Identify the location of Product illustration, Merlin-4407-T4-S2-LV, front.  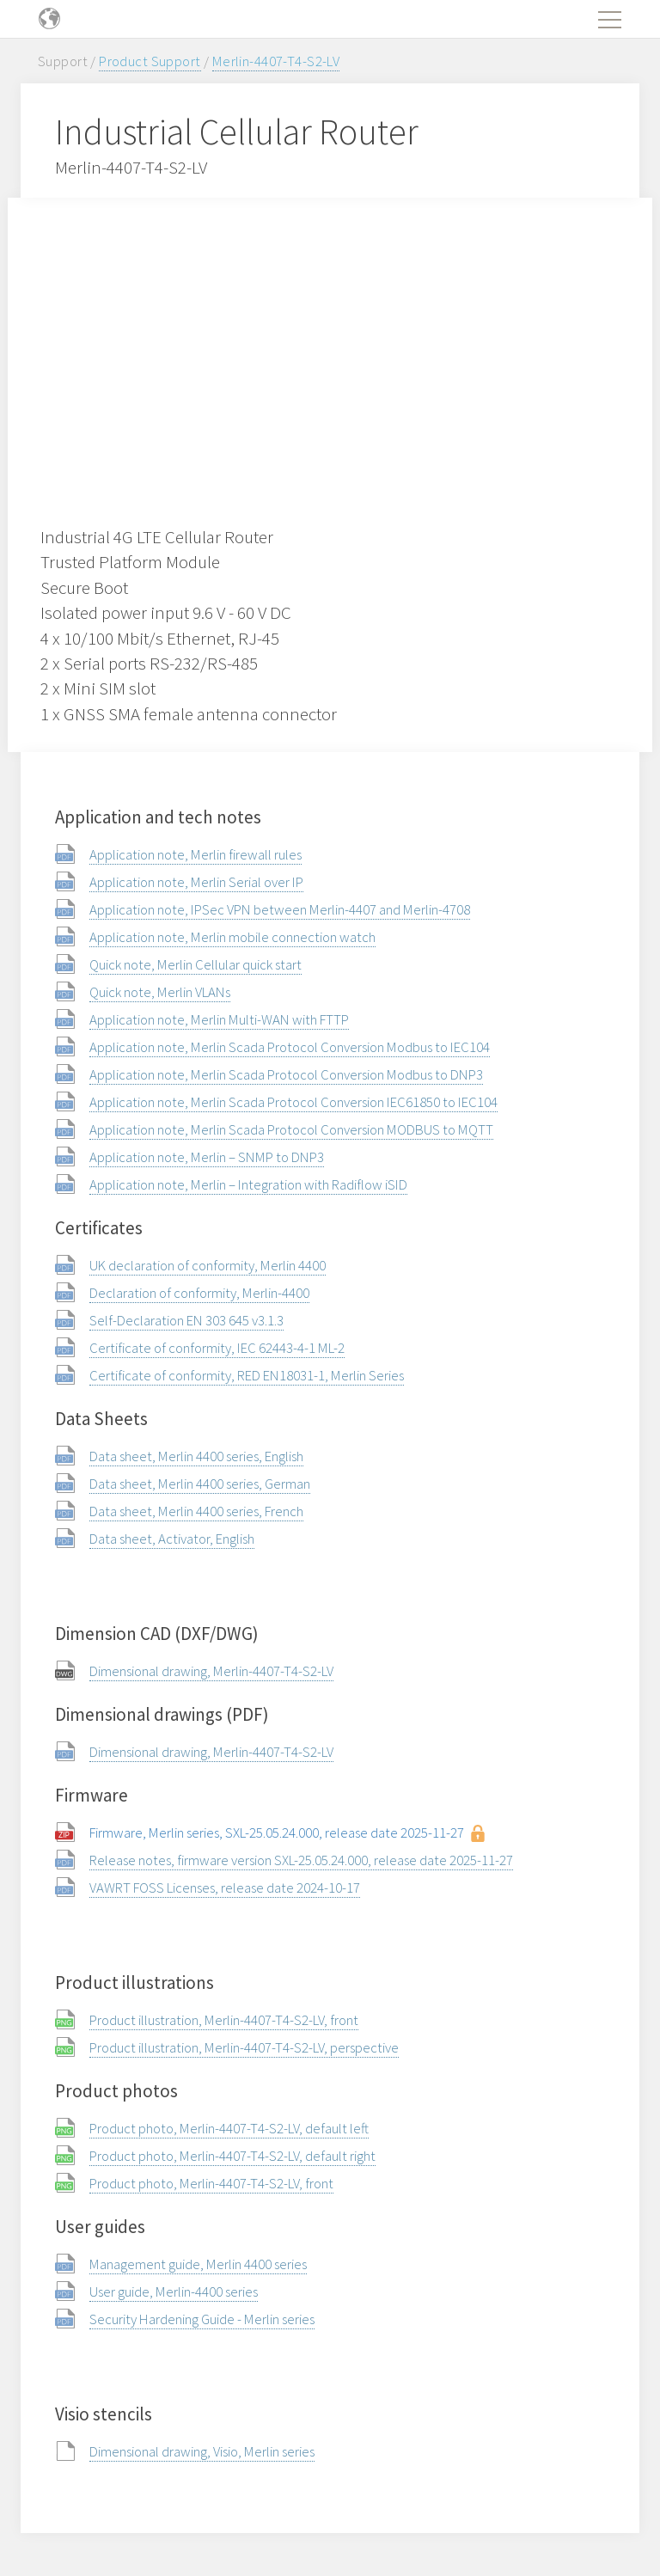
(223, 2019).